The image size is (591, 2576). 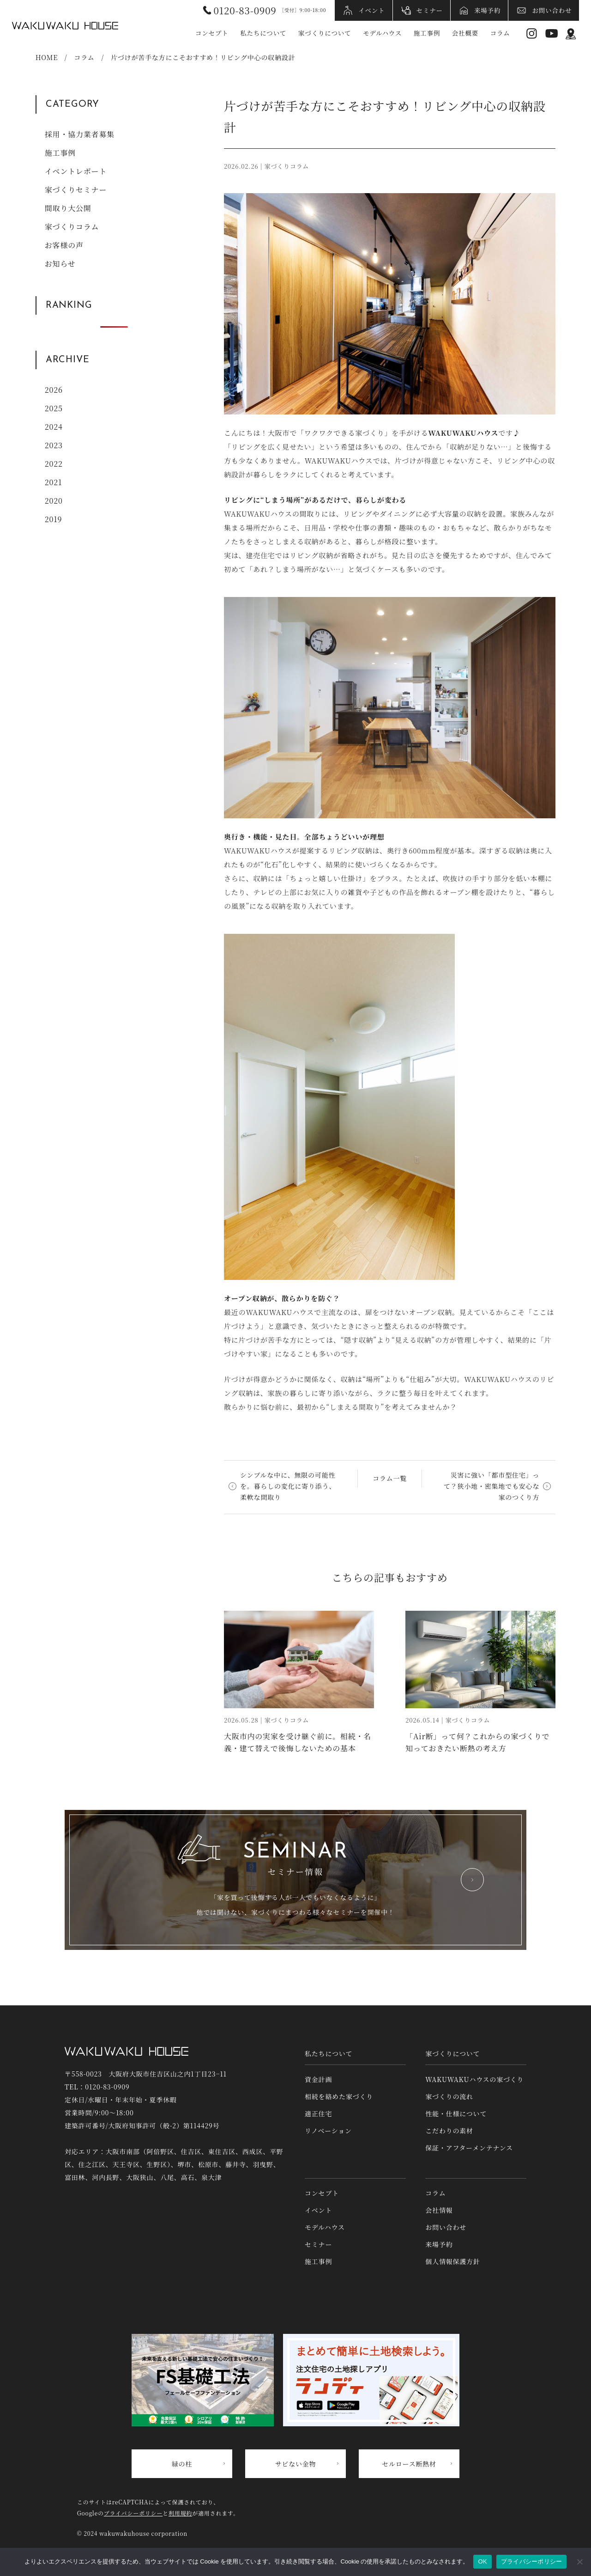 What do you see at coordinates (452, 2261) in the screenshot?
I see `個人情報保護方針` at bounding box center [452, 2261].